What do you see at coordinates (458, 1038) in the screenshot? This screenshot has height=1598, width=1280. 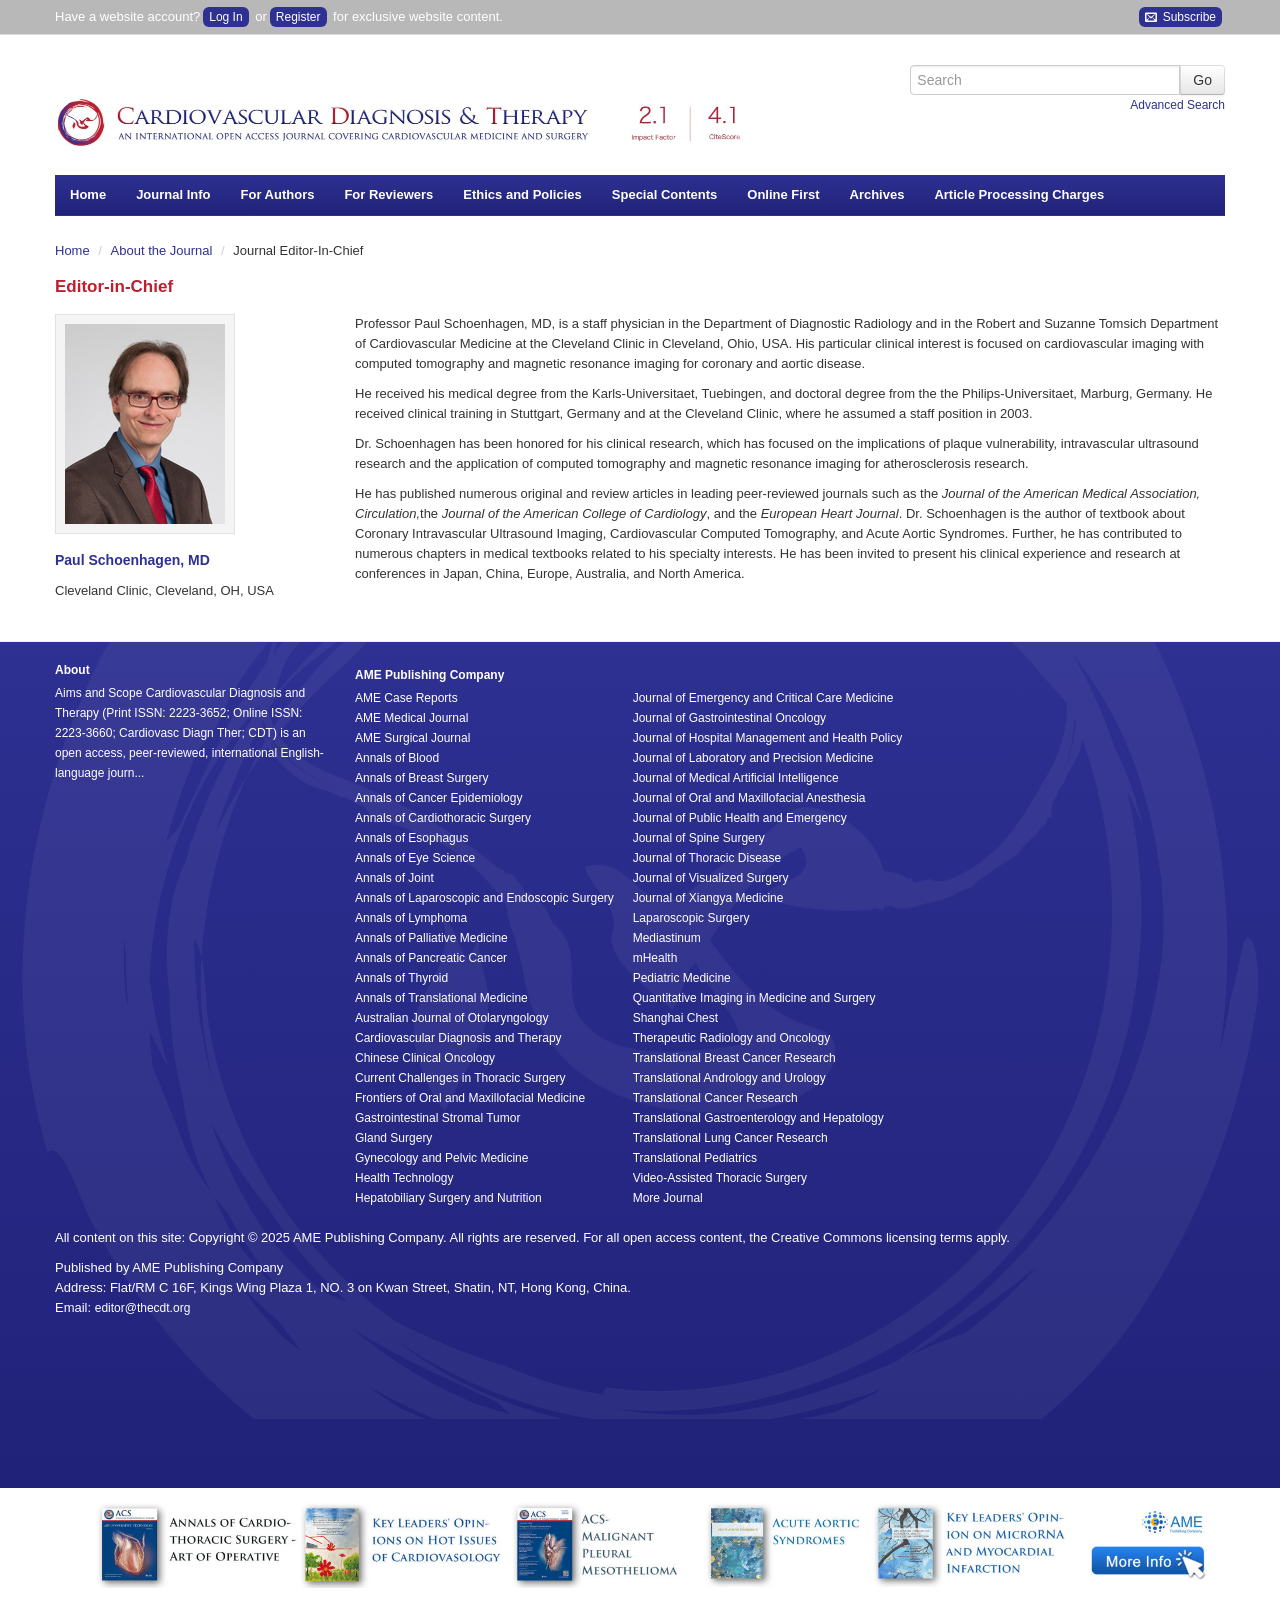 I see `Cardiovascular Diagnosis and Therapy` at bounding box center [458, 1038].